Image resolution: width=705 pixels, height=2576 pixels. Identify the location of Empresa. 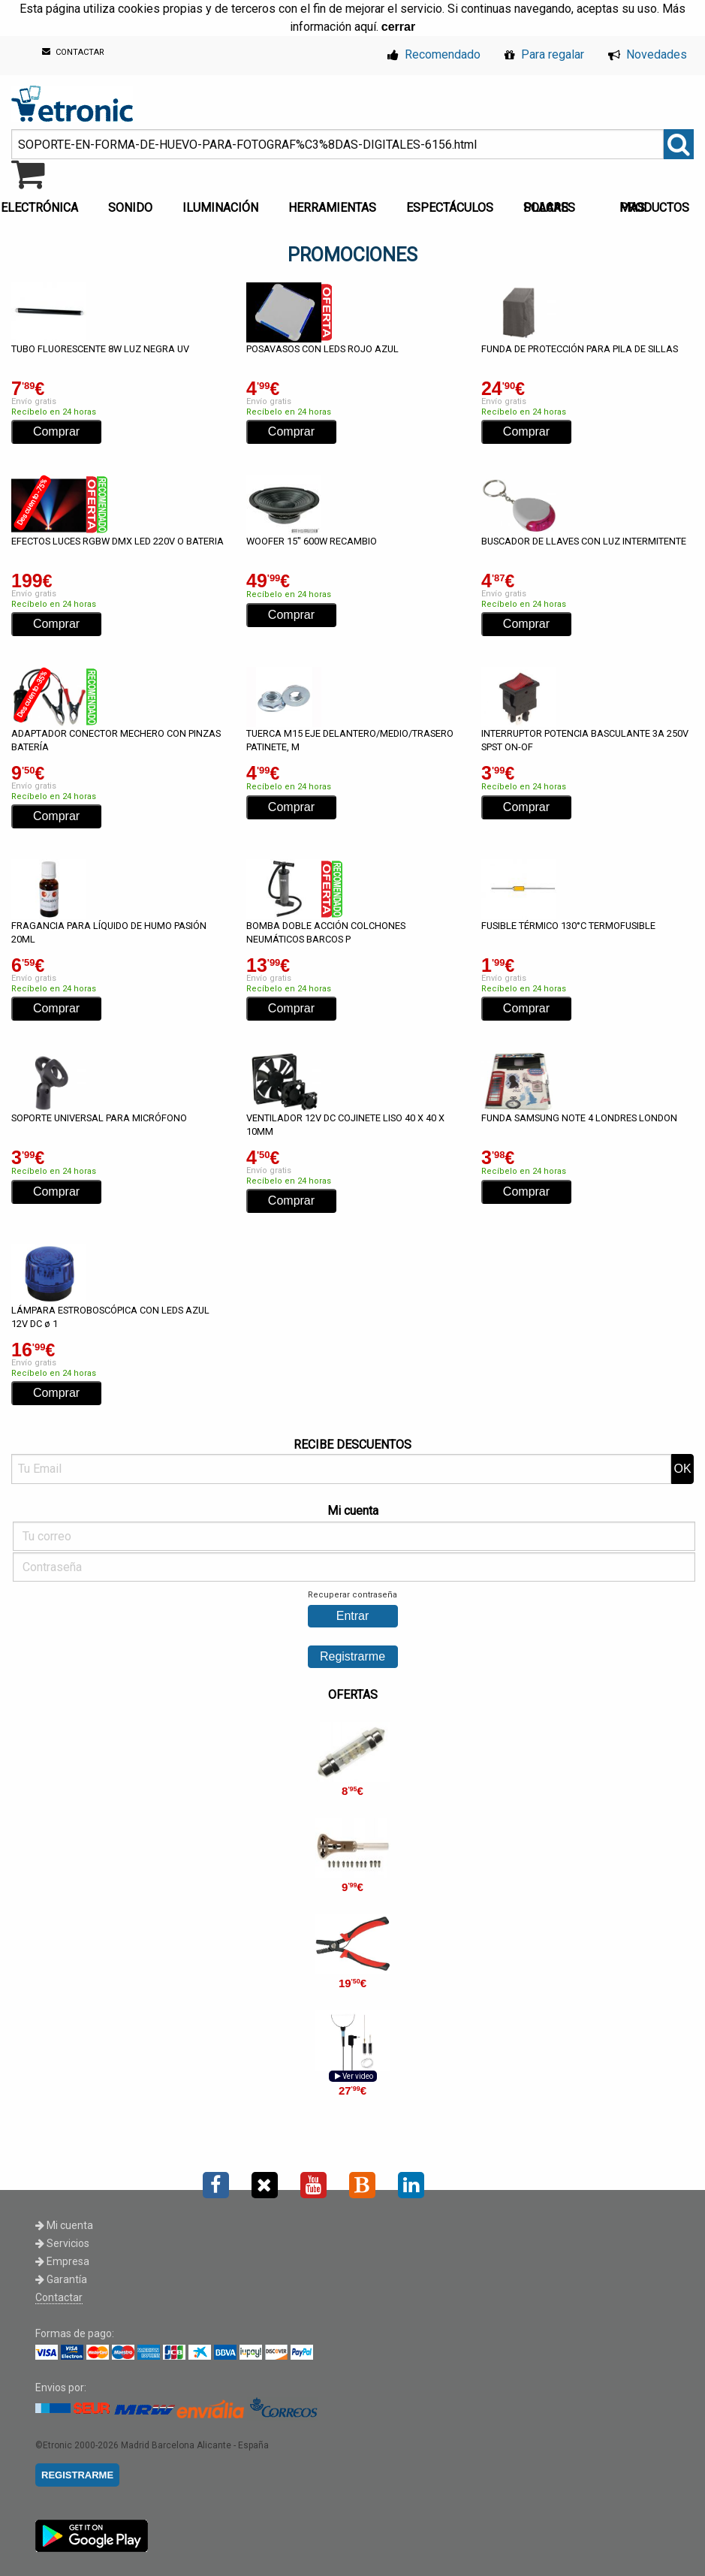
(62, 2261).